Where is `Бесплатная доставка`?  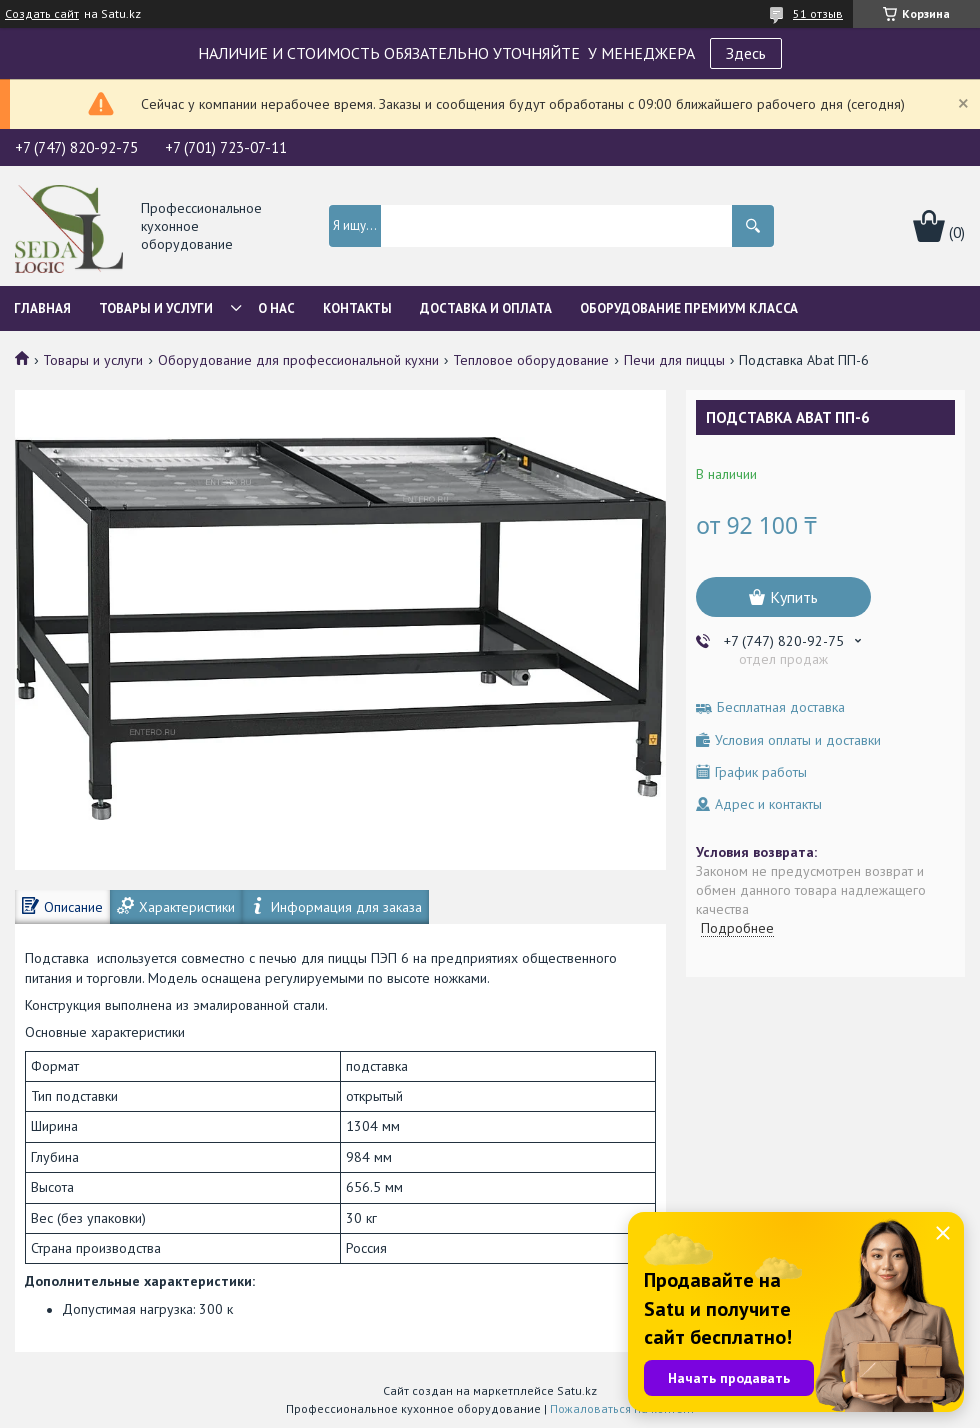
Бесплатная доставка is located at coordinates (781, 707).